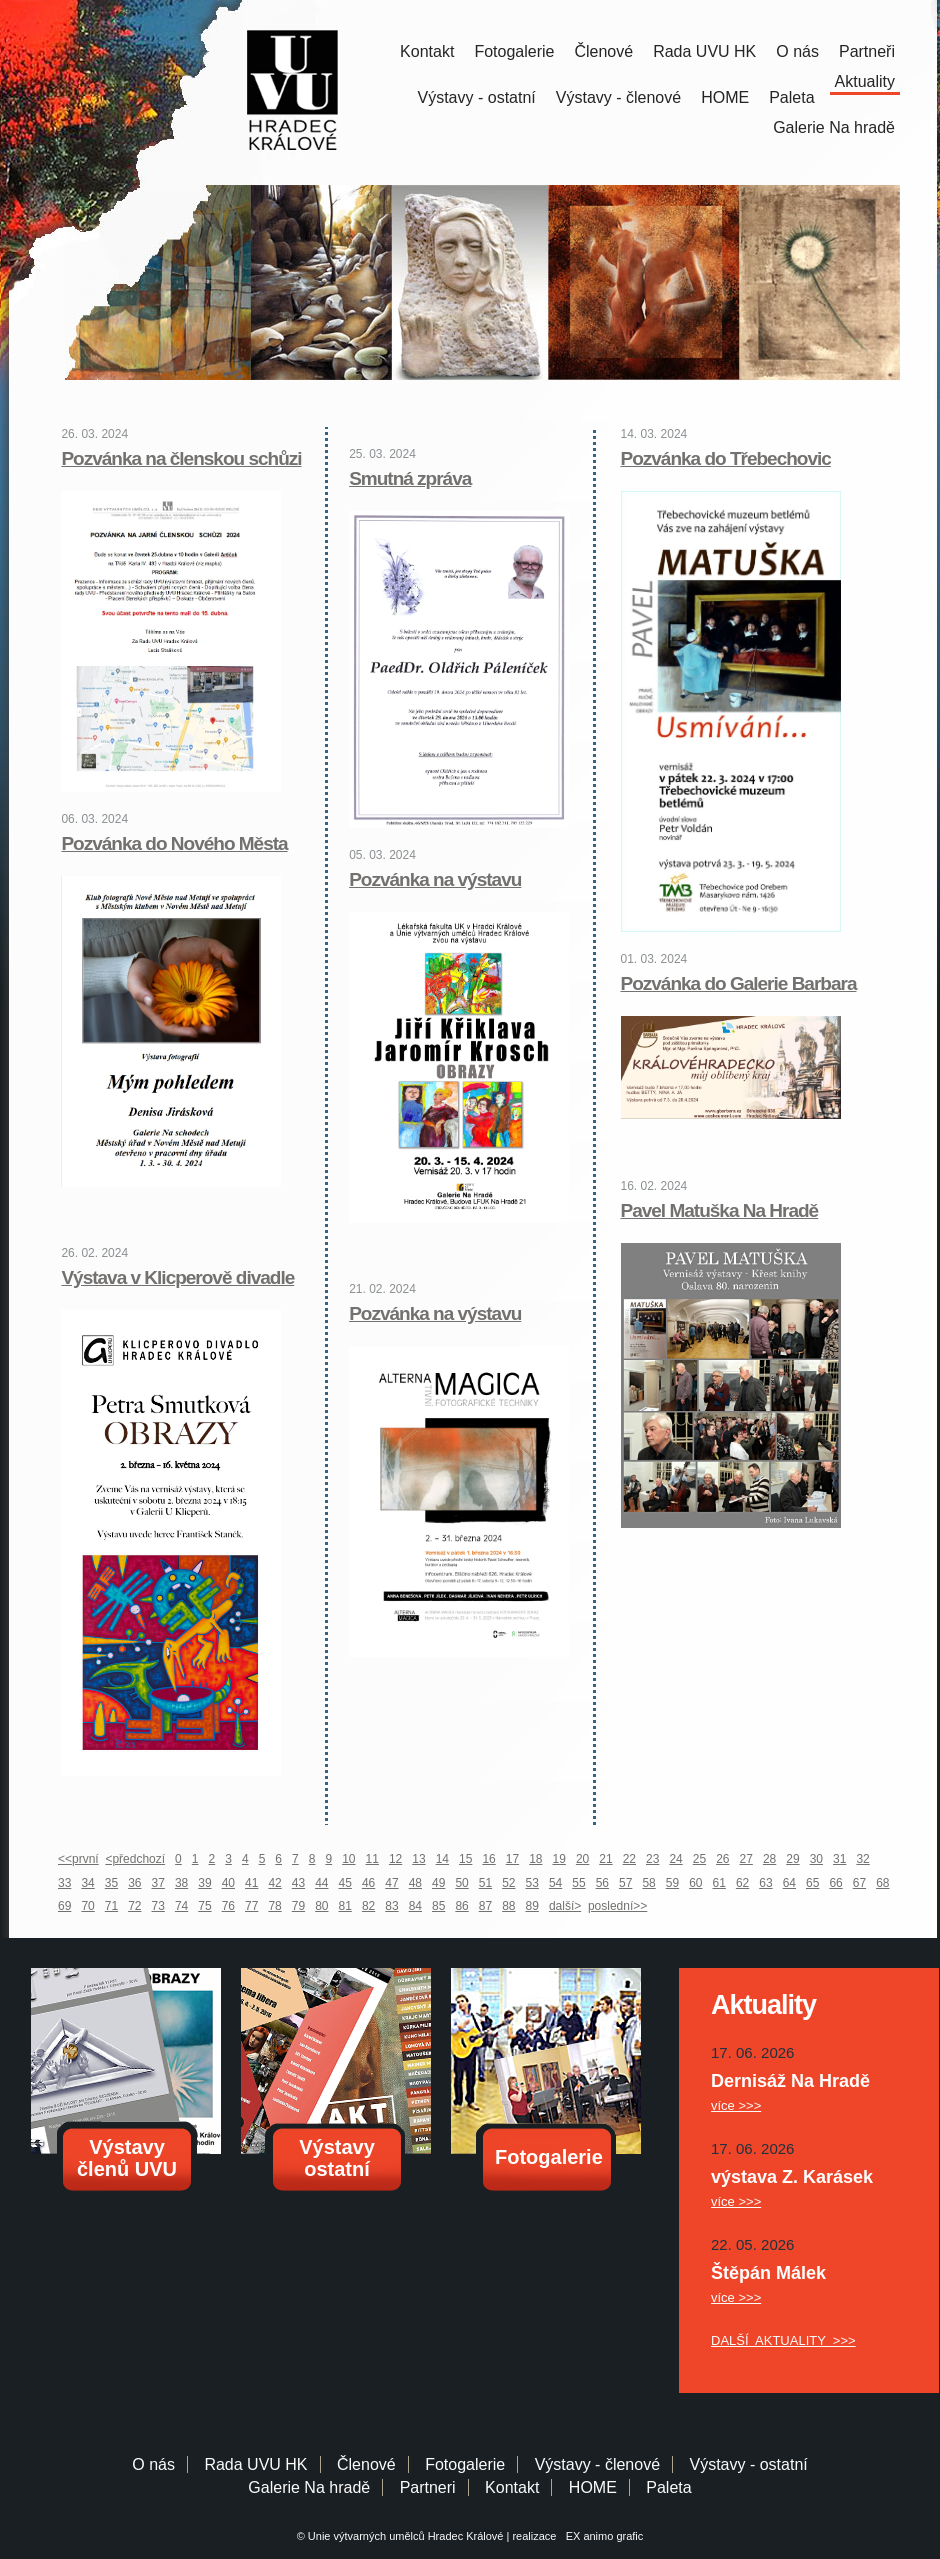  Describe the element at coordinates (64, 1906) in the screenshot. I see `69` at that location.